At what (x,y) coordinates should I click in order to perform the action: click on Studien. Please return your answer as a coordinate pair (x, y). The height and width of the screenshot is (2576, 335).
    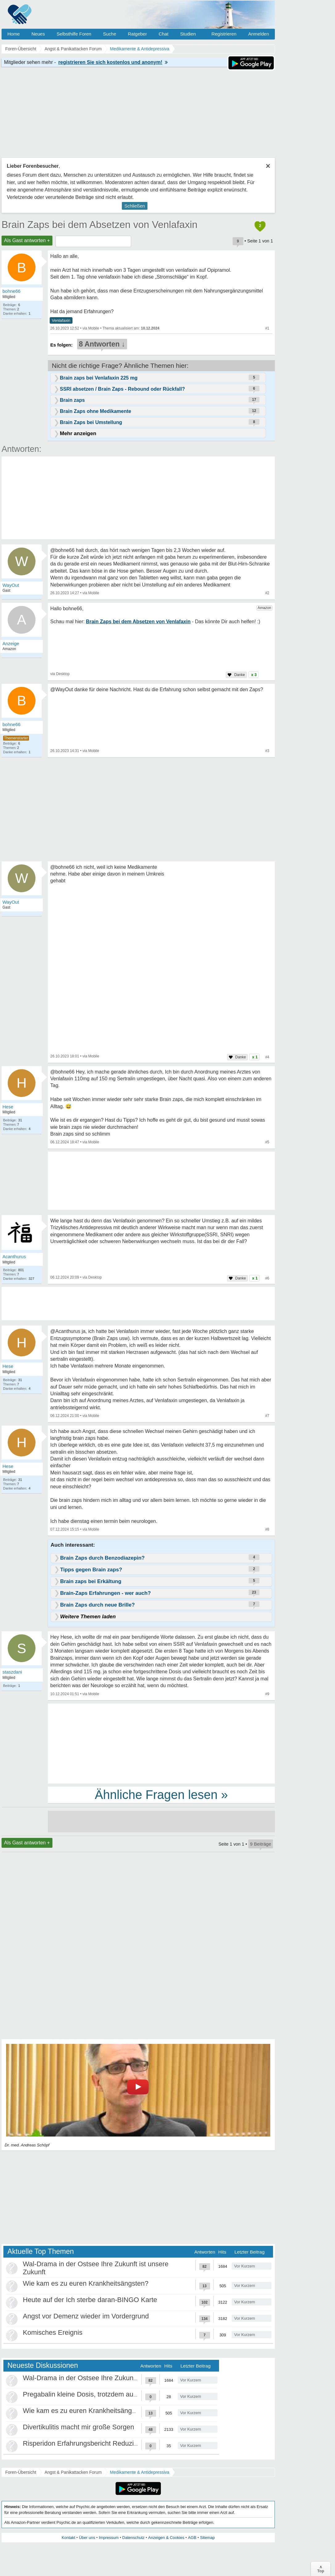
    Looking at the image, I should click on (188, 33).